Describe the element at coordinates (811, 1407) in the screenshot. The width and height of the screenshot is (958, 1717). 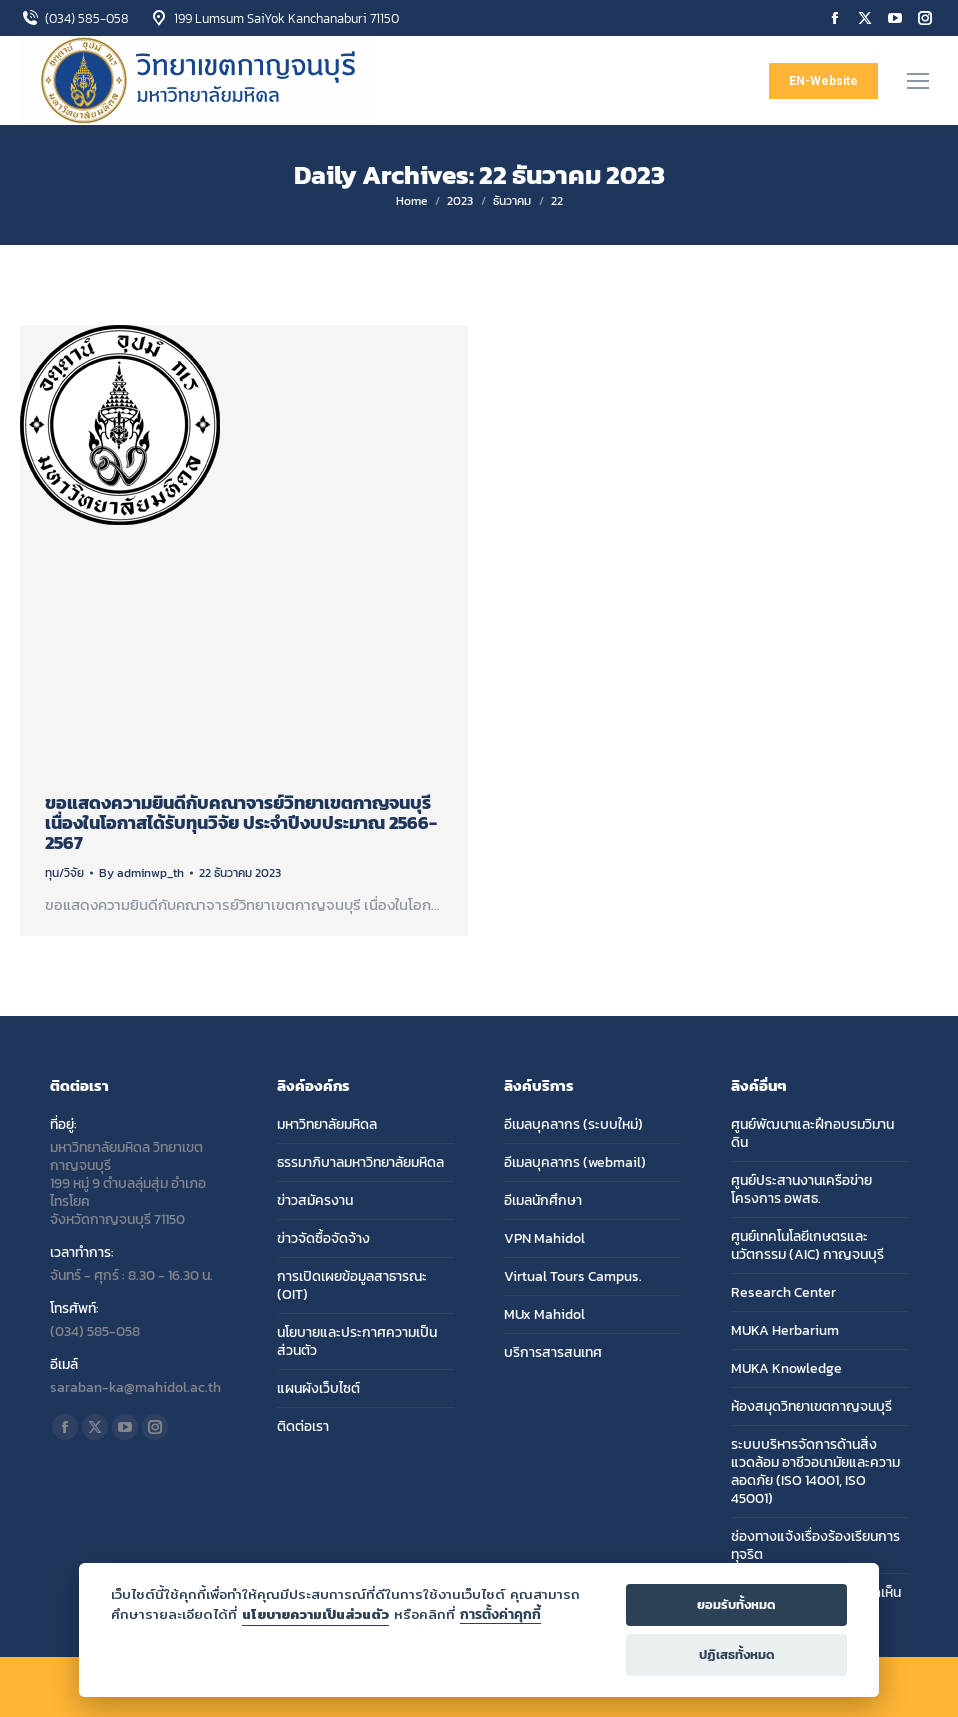
I see `ห้องสมุดวิทยาเขตกาญจนบุรี` at that location.